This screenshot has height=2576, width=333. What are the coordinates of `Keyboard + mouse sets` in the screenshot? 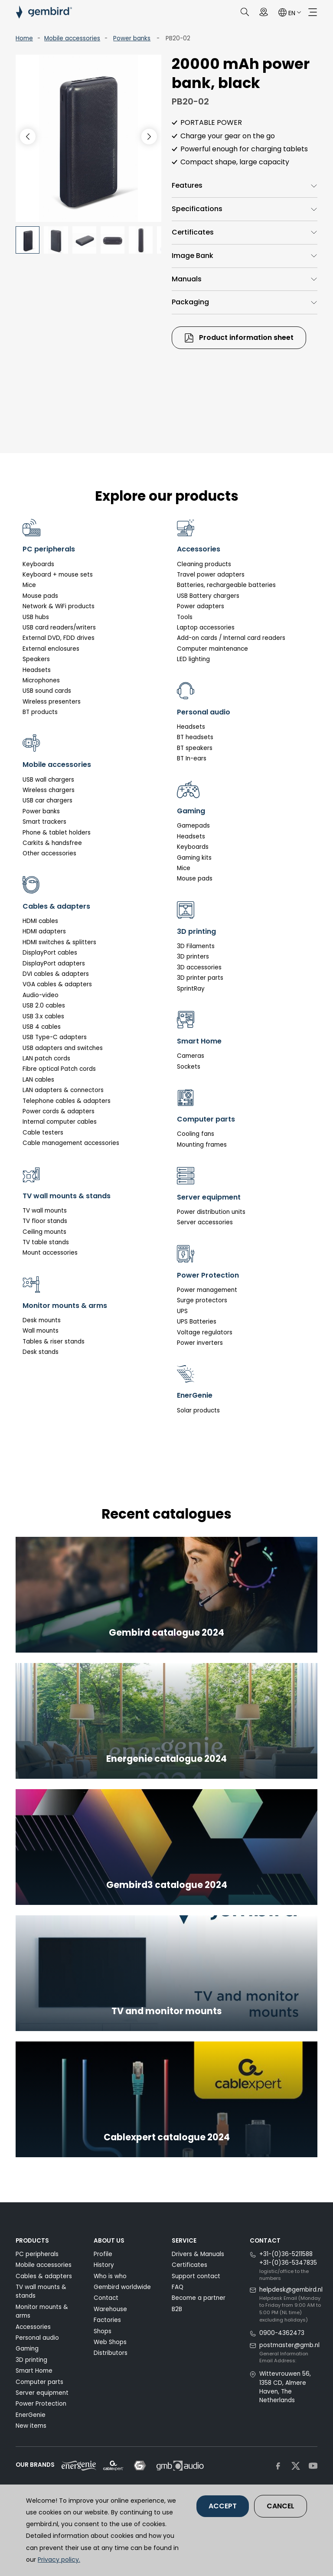 It's located at (58, 575).